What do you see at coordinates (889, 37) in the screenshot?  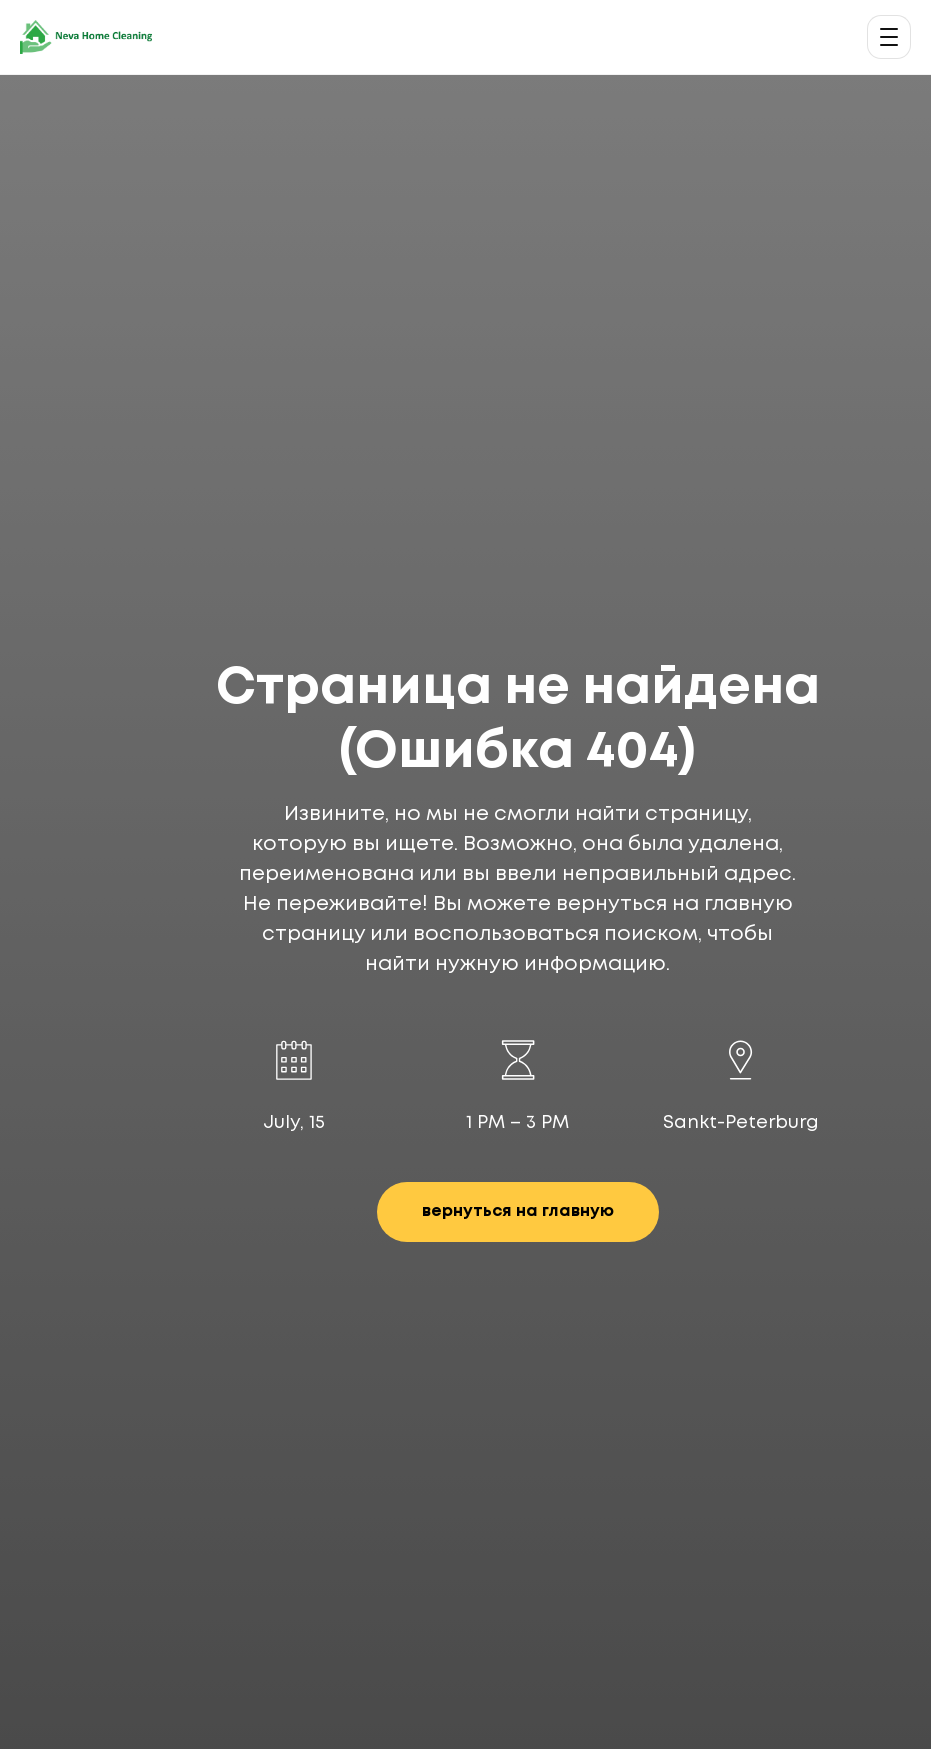 I see `[Открыть меню]` at bounding box center [889, 37].